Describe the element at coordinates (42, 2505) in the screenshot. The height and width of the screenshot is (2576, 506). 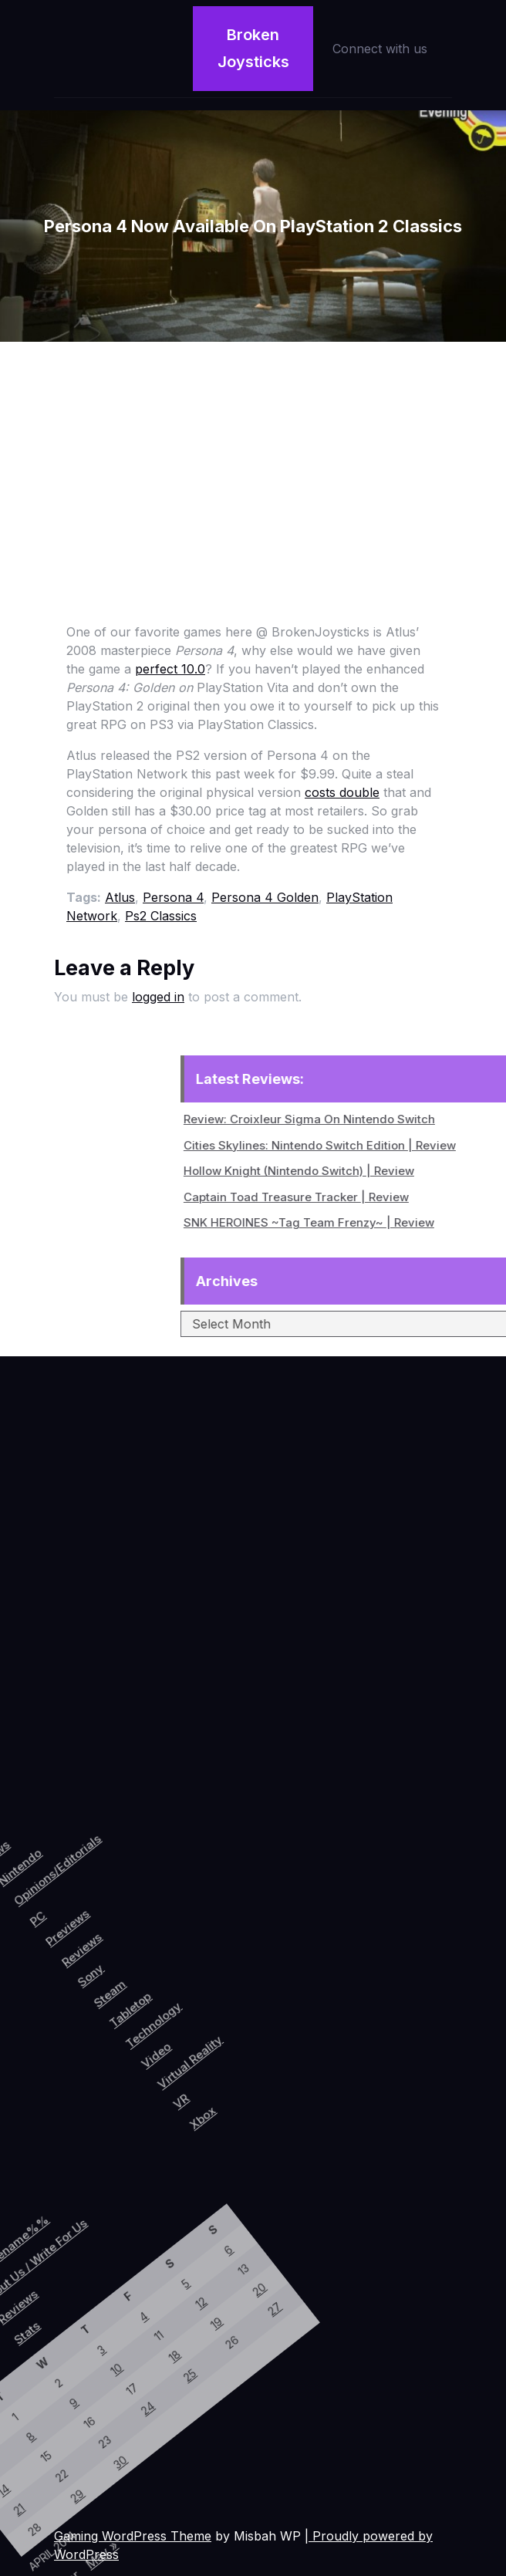
I see `29 [Posts published on April 29, 2014]` at that location.